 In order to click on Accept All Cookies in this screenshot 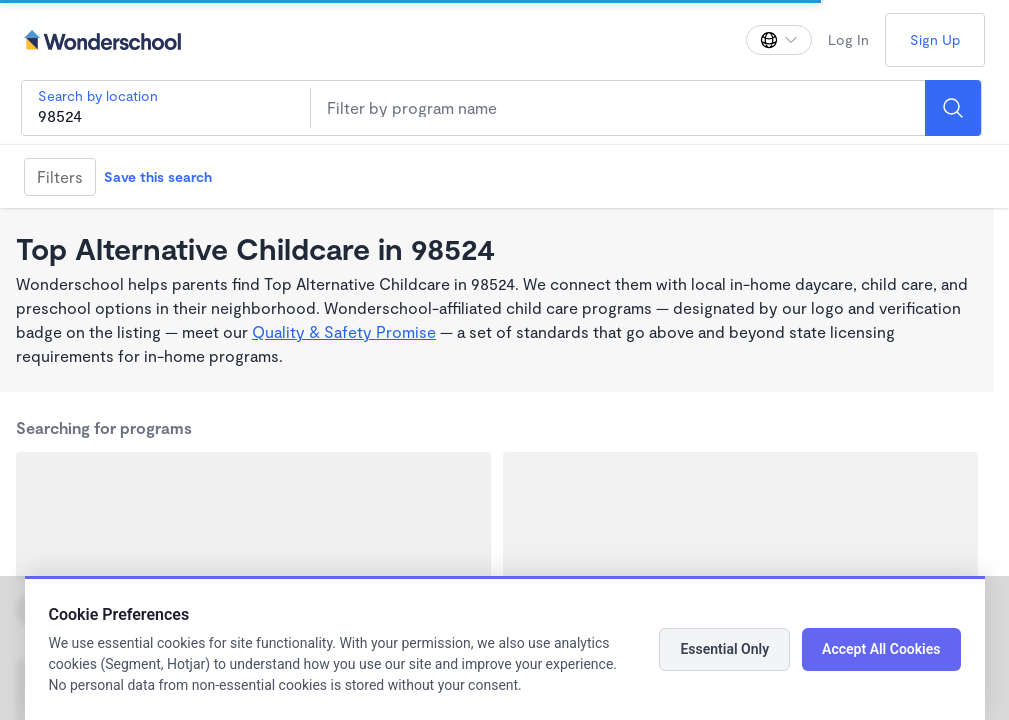, I will do `click(881, 649)`.